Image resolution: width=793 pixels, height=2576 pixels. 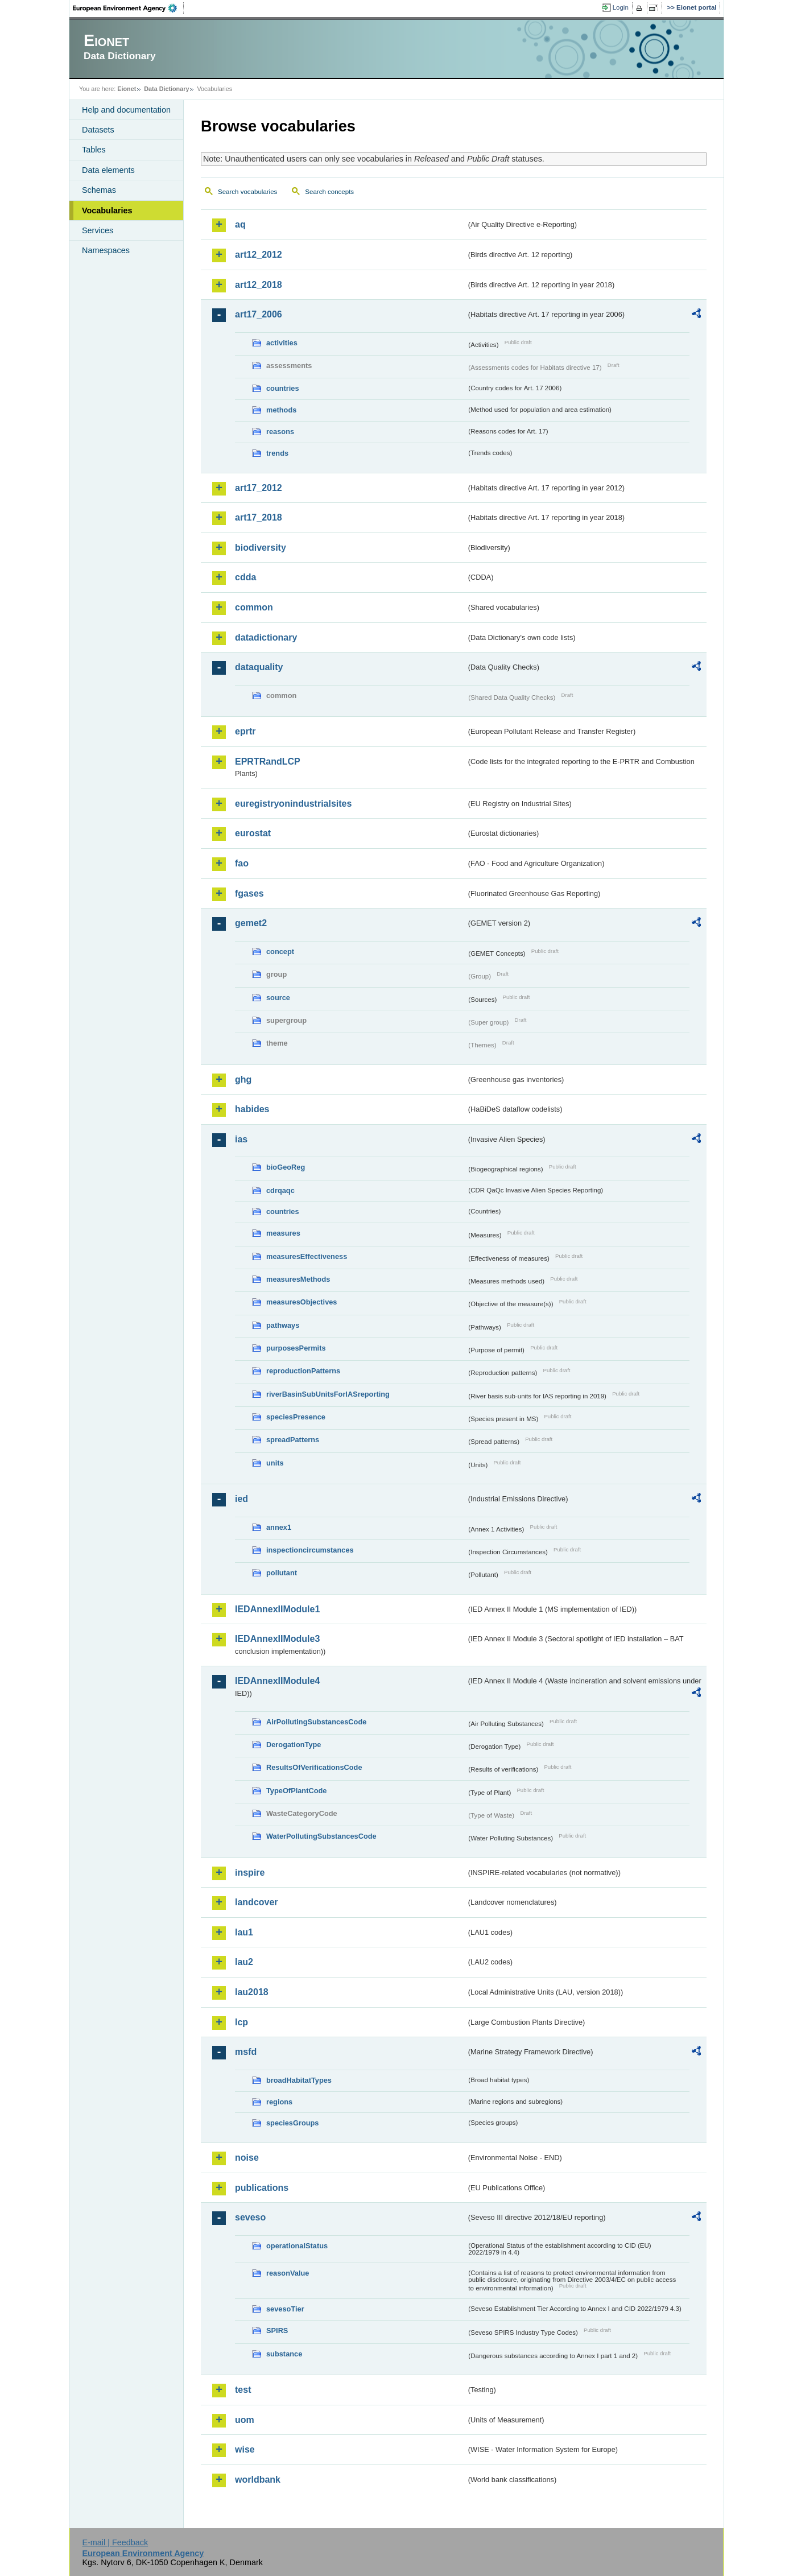 I want to click on eprtr, so click(x=245, y=731).